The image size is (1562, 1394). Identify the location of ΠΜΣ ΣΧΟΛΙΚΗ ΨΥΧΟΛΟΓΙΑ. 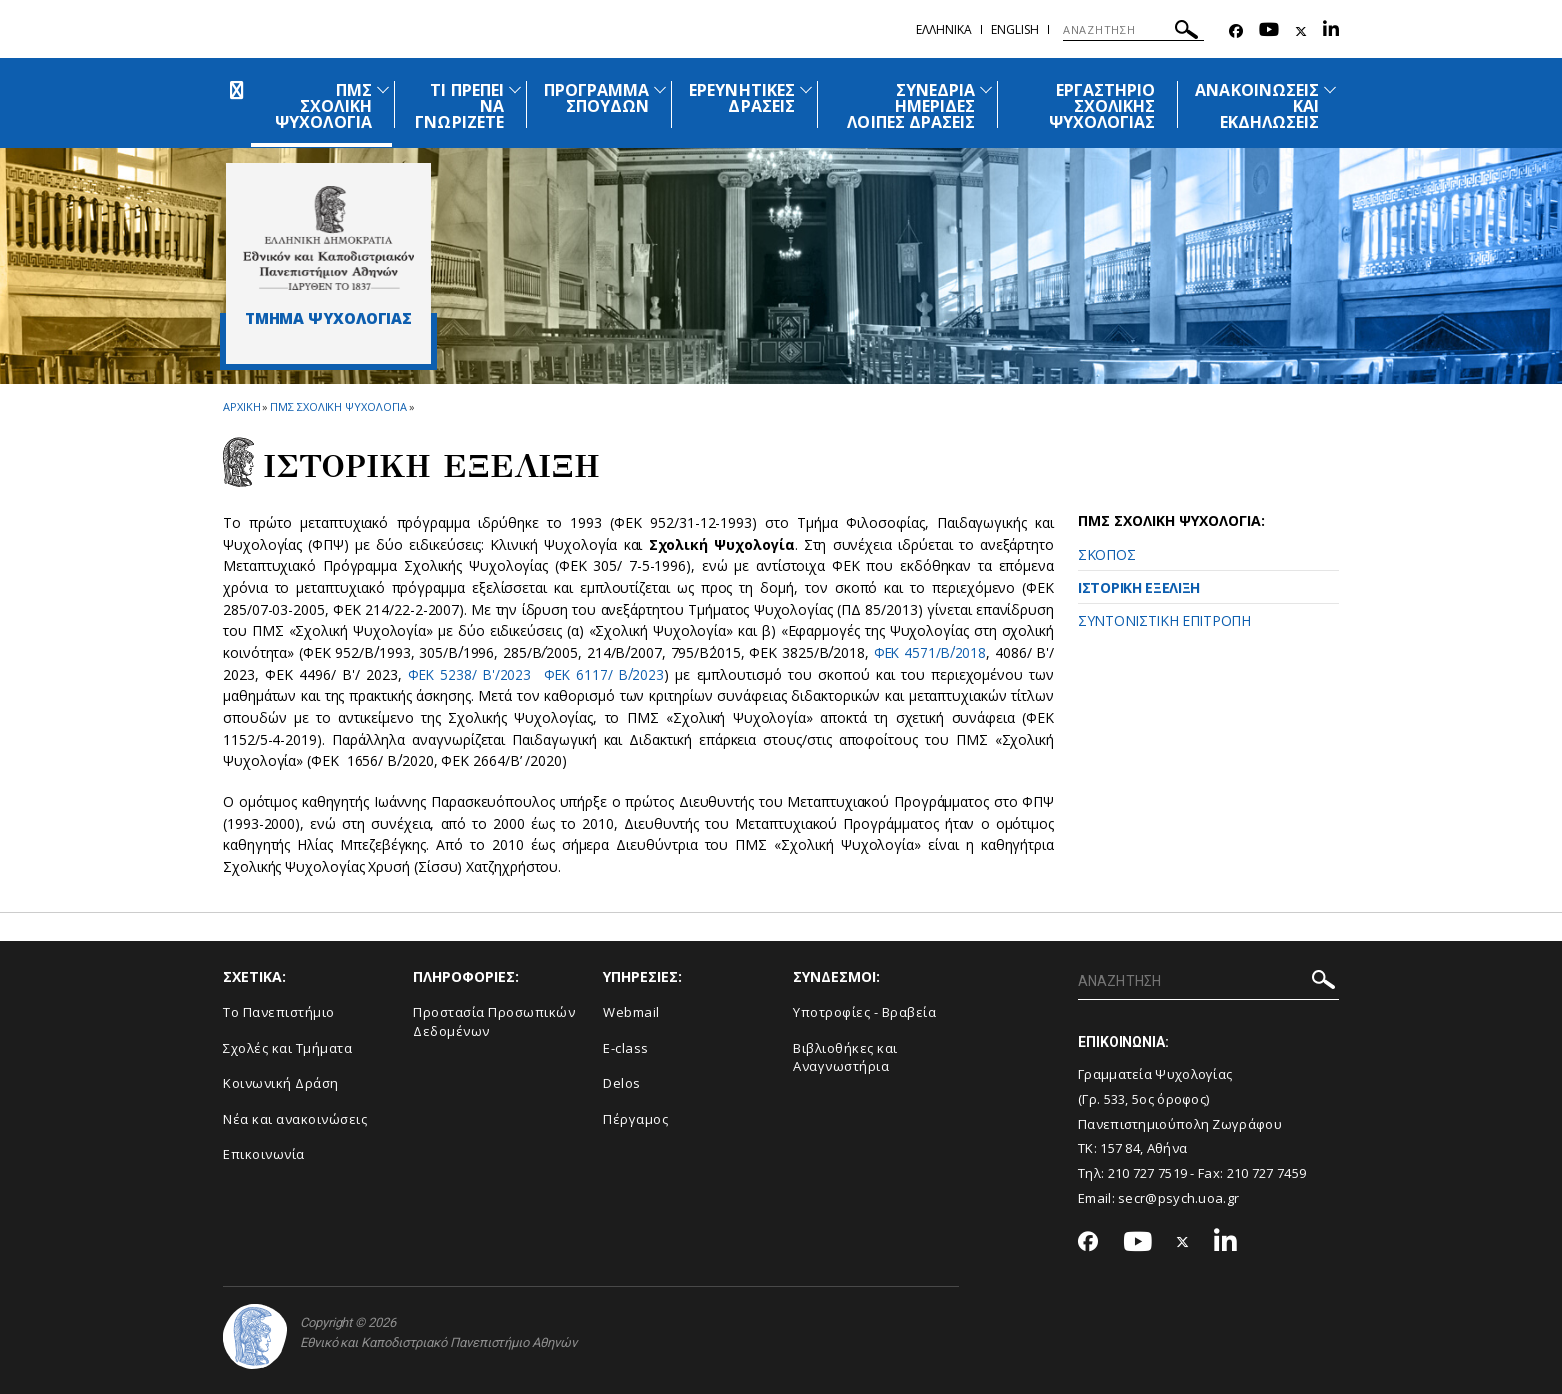
(323, 106).